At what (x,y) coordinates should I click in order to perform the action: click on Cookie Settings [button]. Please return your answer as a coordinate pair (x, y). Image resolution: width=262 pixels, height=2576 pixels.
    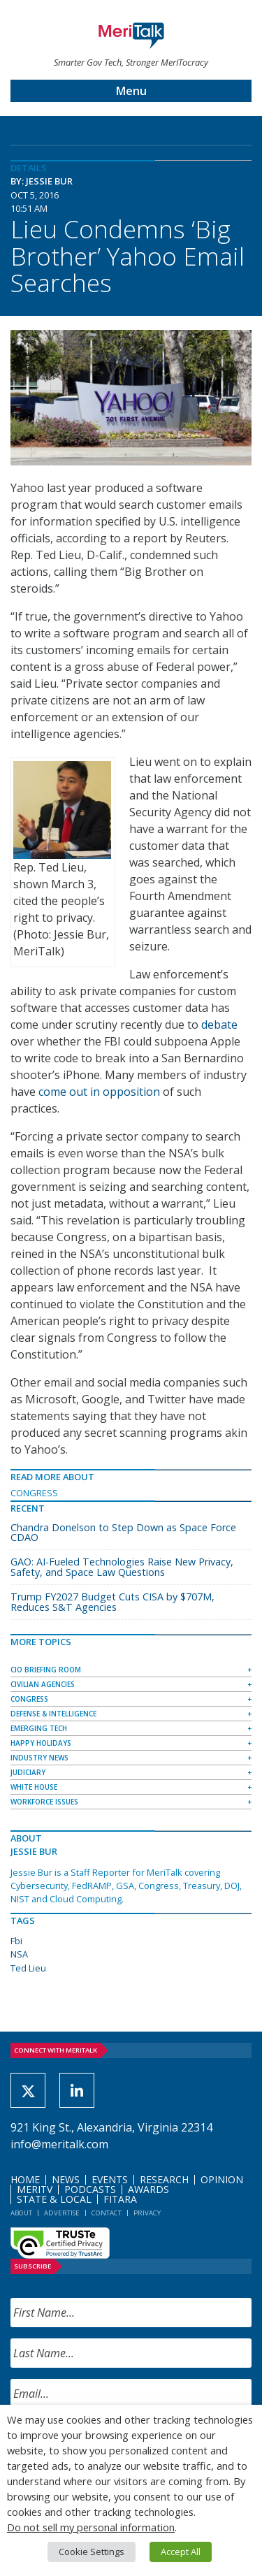
    Looking at the image, I should click on (91, 2551).